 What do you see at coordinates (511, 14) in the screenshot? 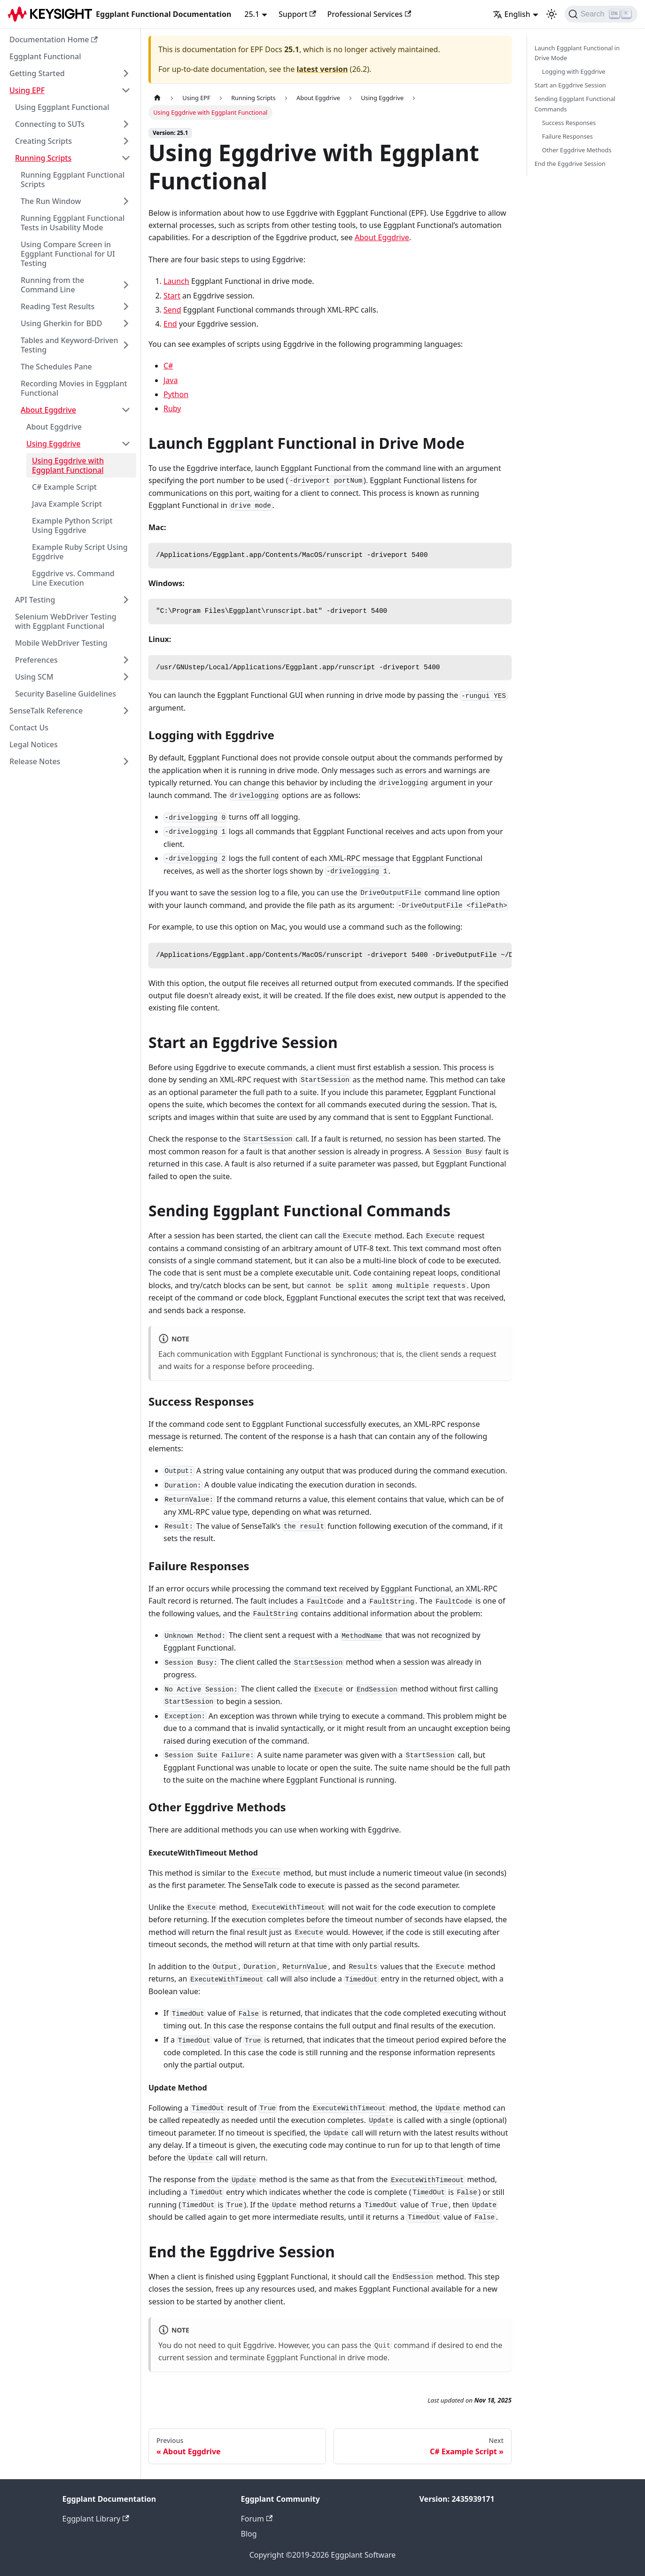
I see `English [button]` at bounding box center [511, 14].